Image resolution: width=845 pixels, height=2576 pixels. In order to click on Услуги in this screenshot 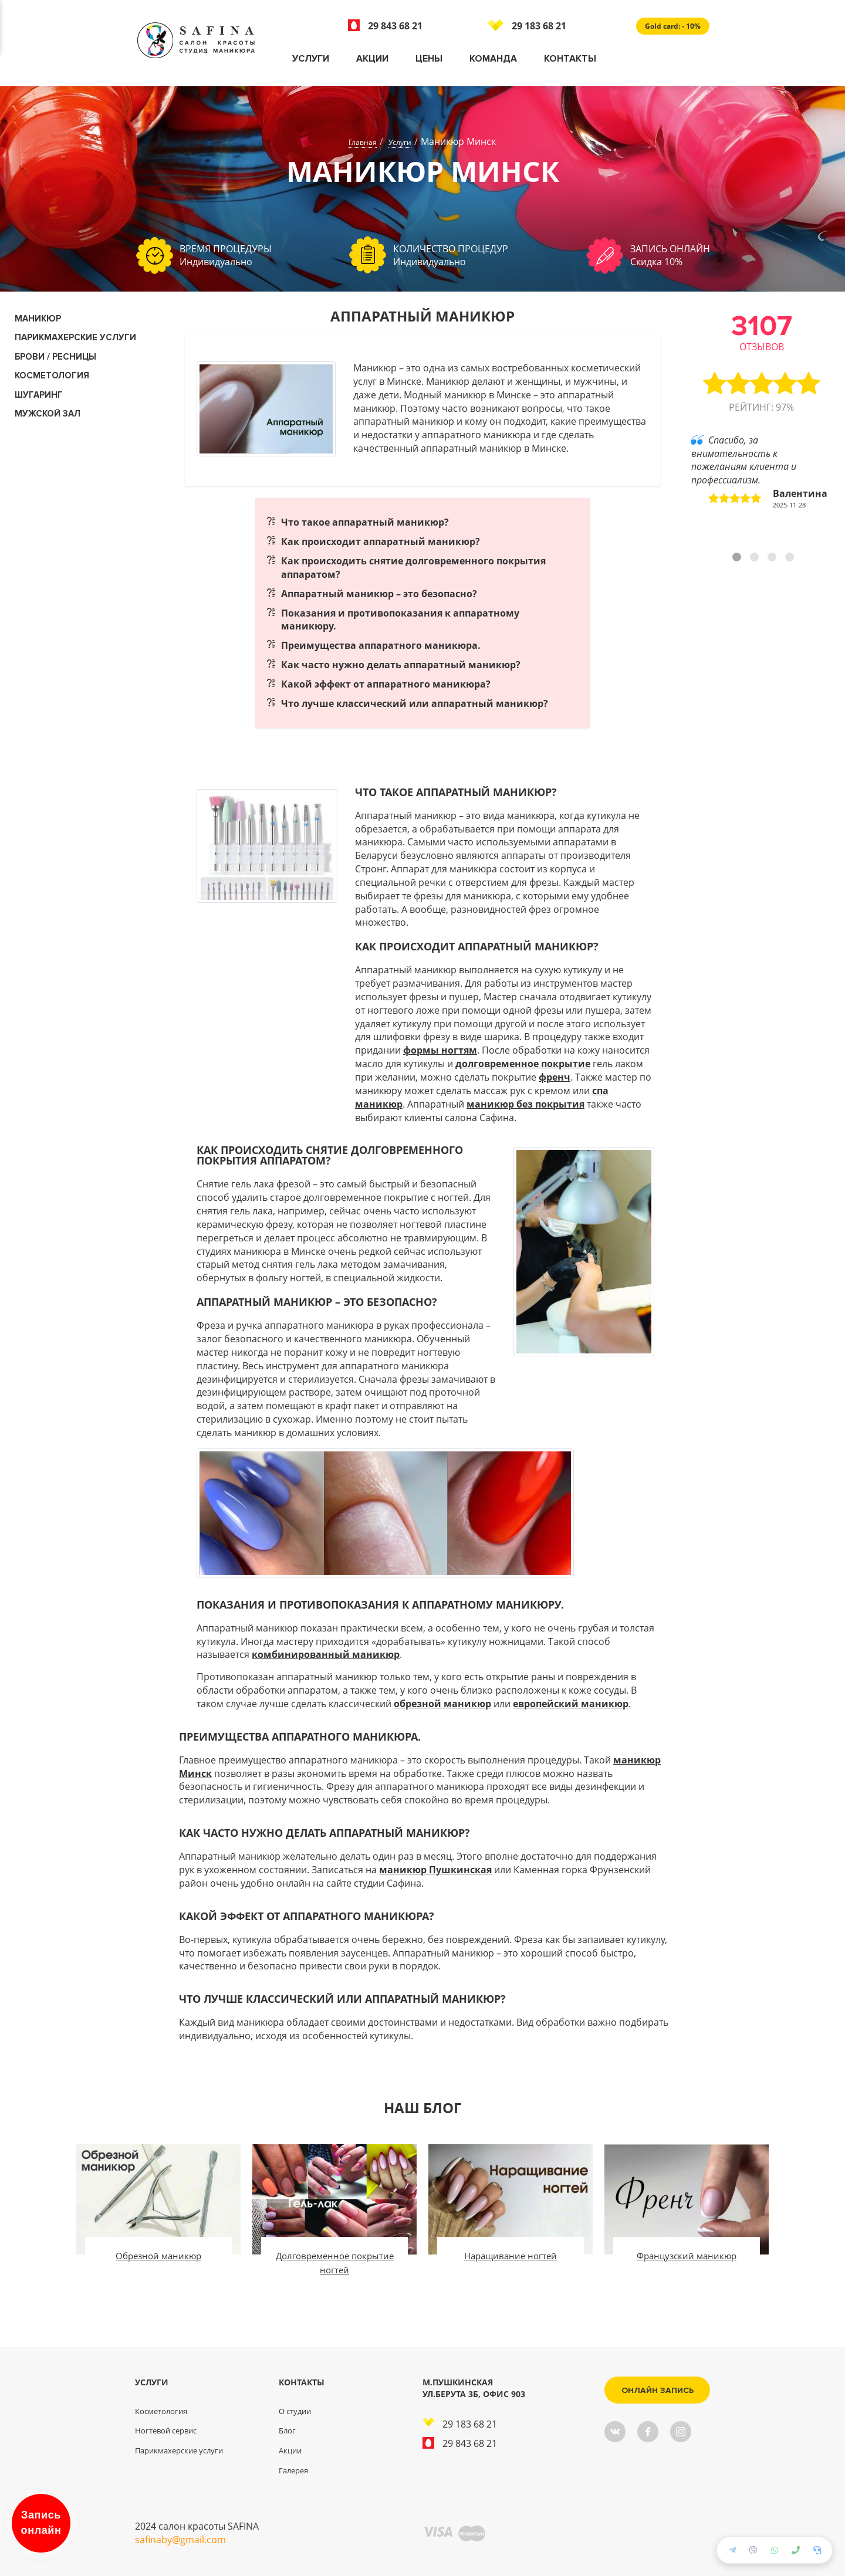, I will do `click(310, 59)`.